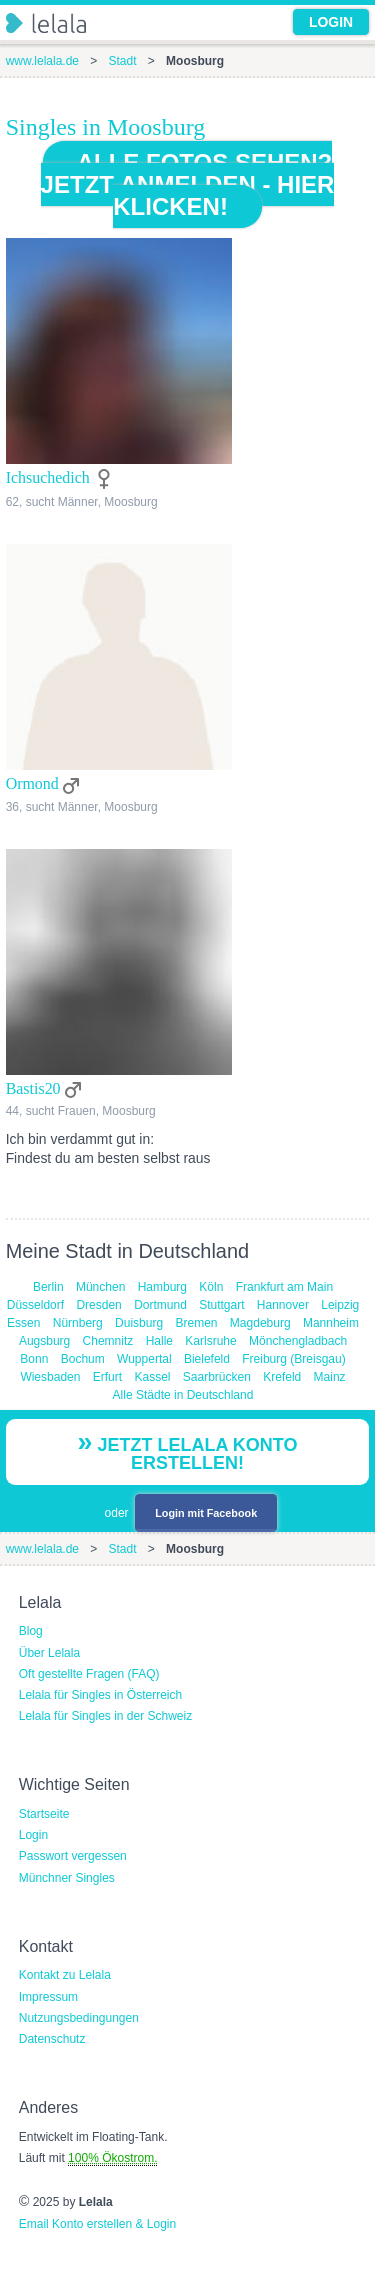  I want to click on Chemnitz, so click(108, 1341).